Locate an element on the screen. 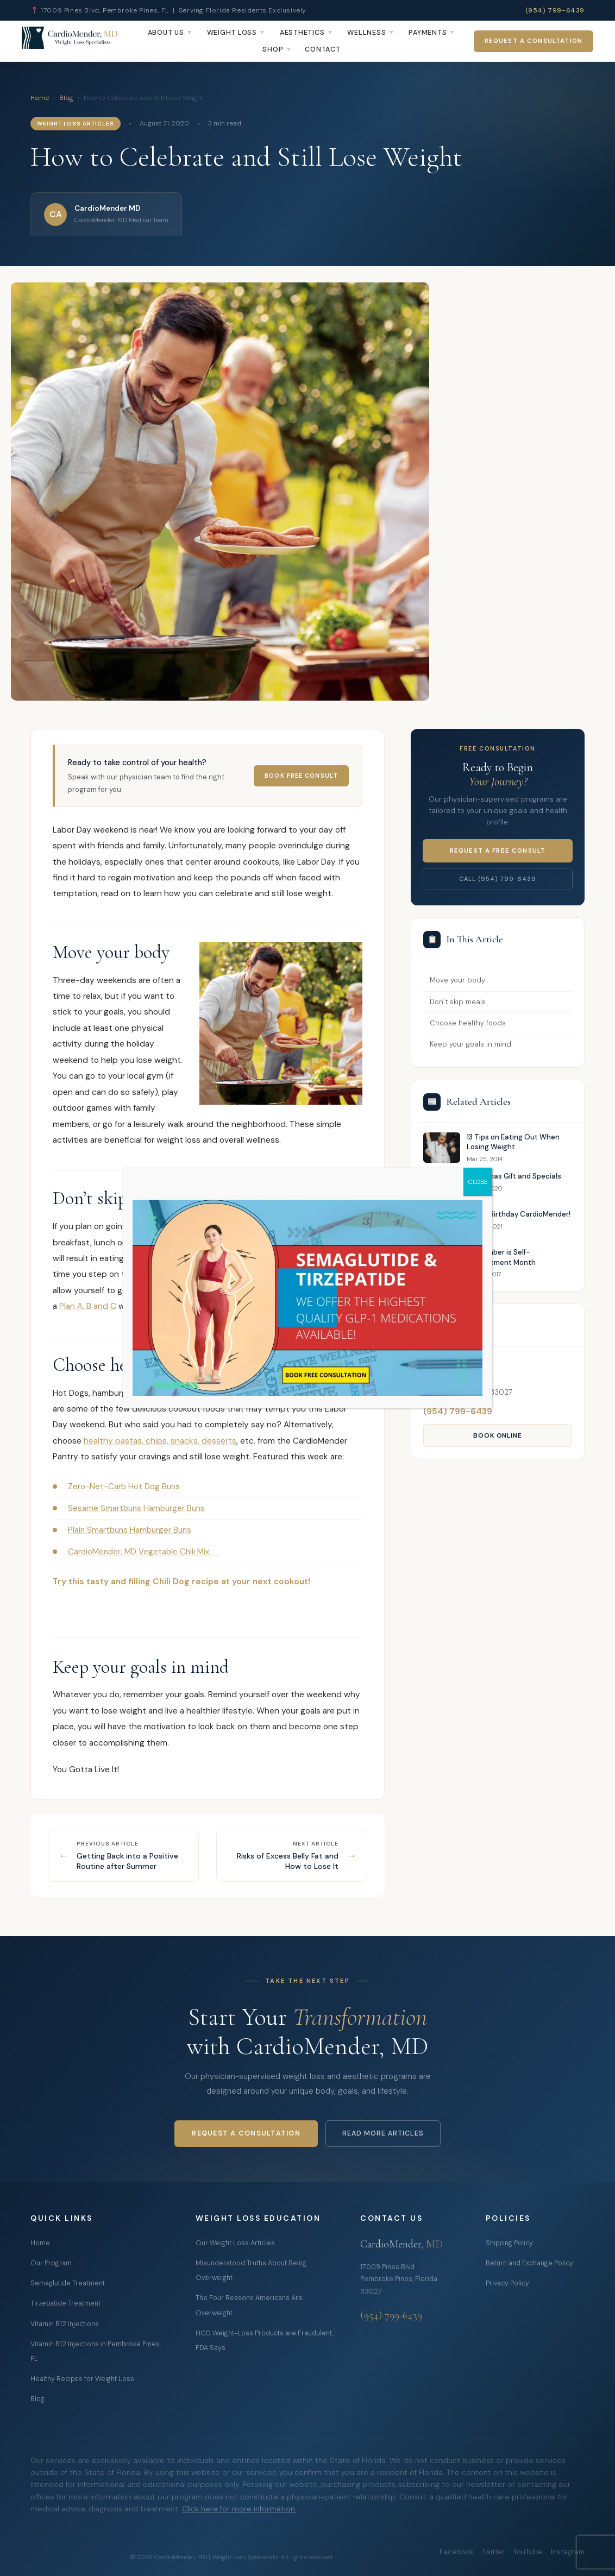  Vitamin B12 Injections is located at coordinates (64, 2324).